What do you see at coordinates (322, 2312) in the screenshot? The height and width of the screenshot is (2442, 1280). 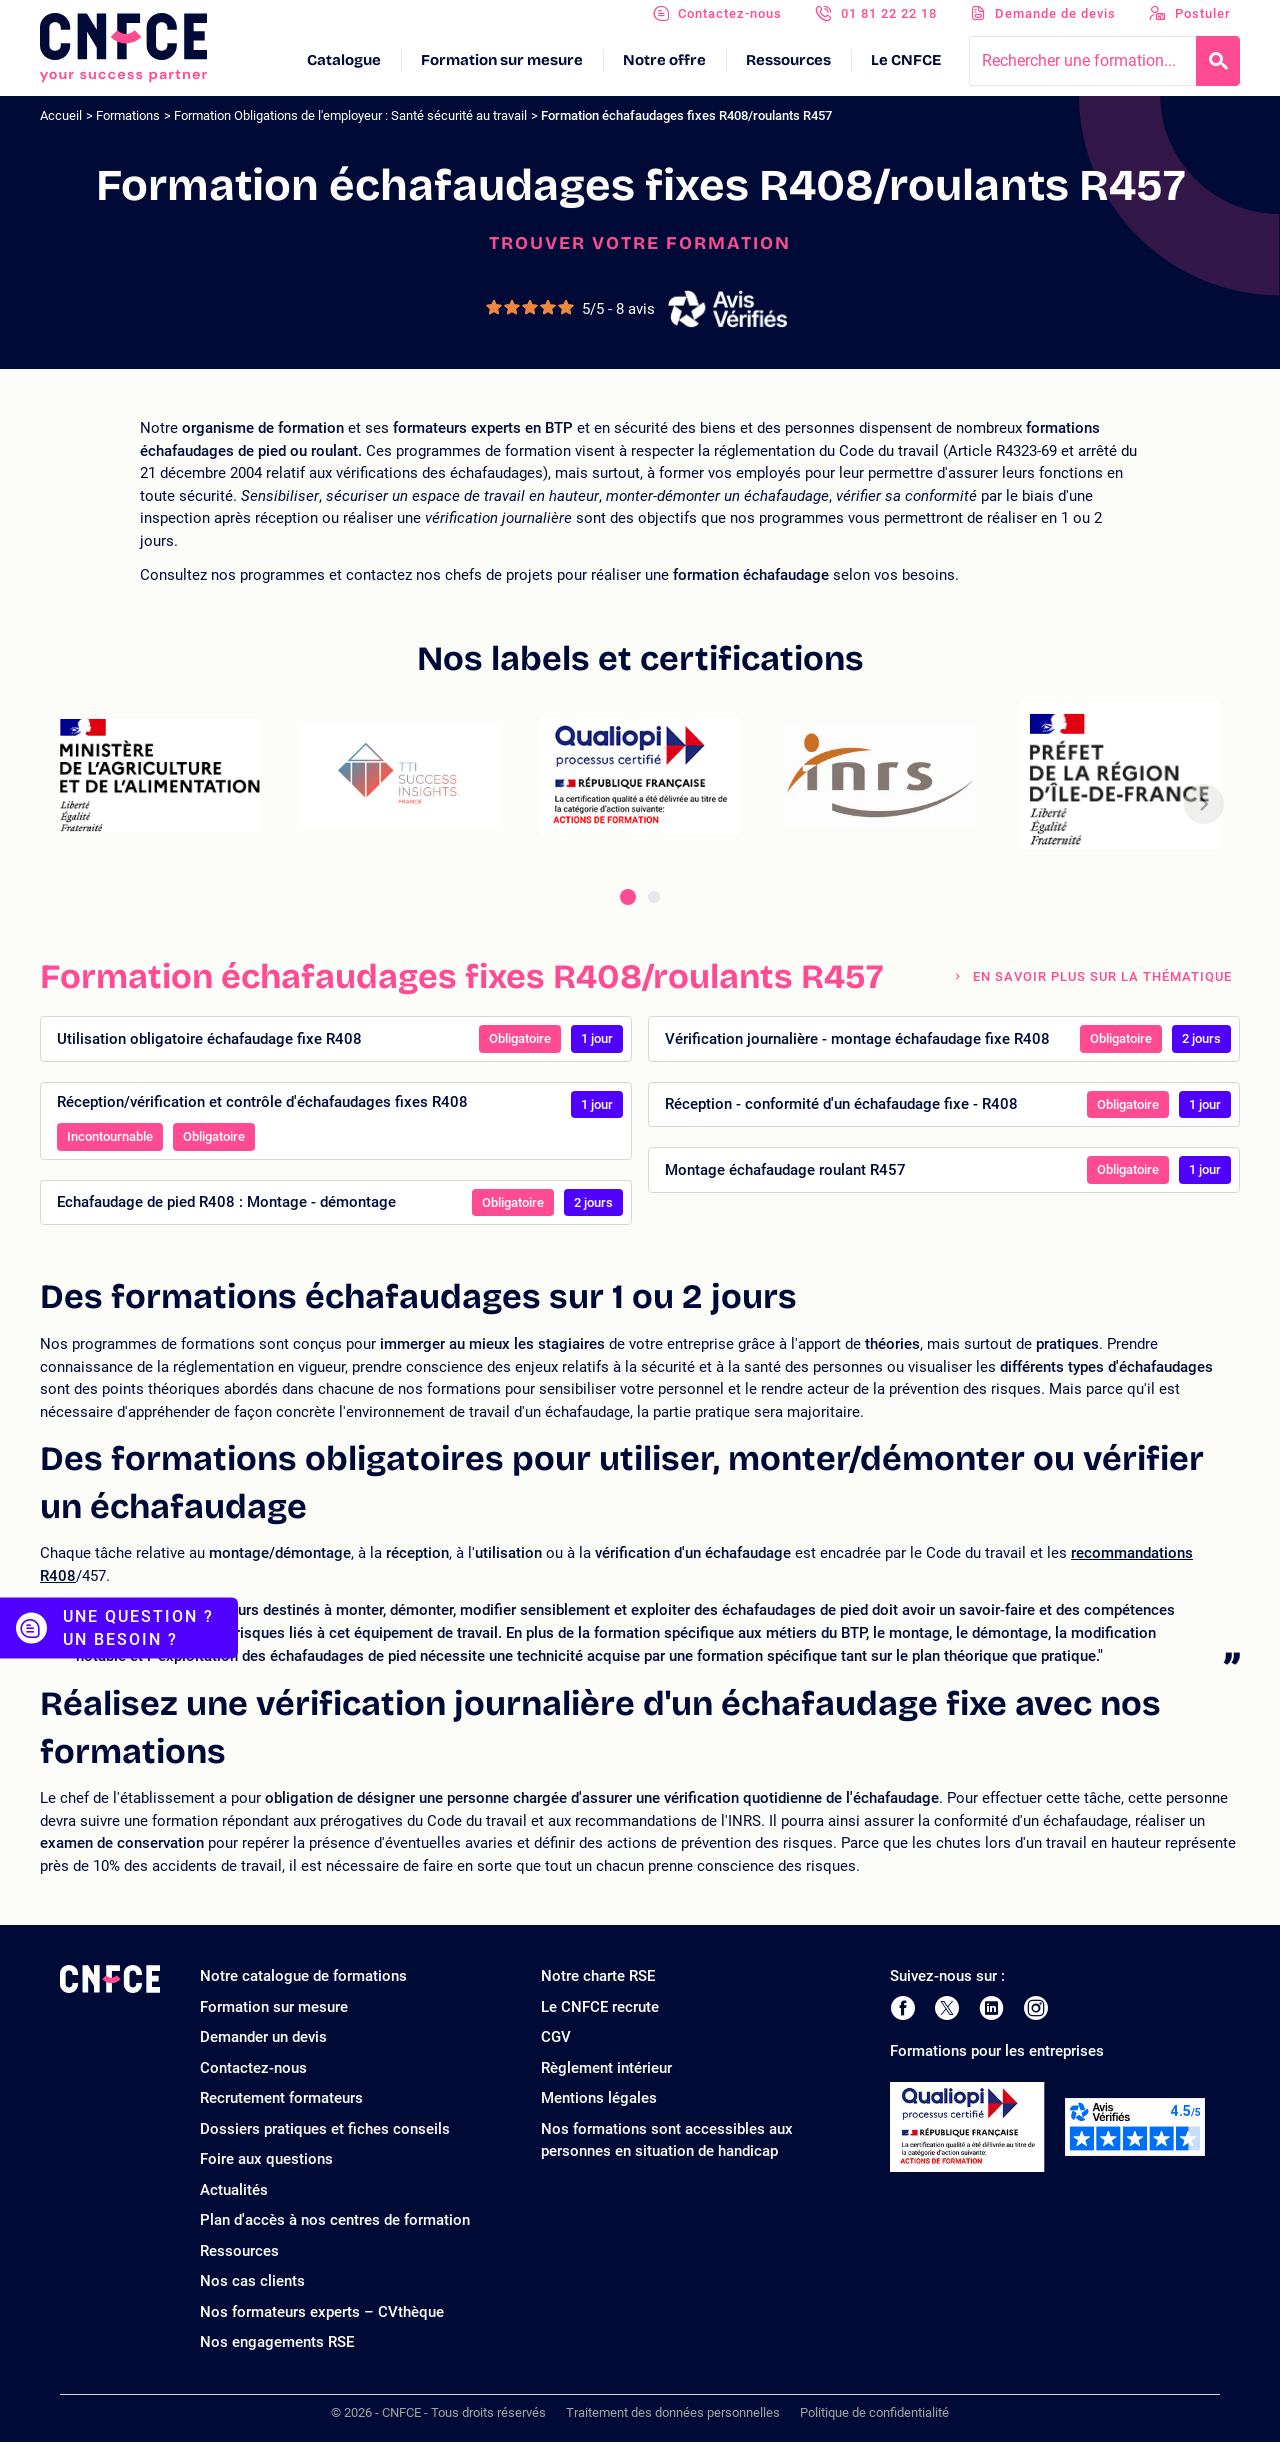 I see `Nos formateurs experts – CVthèque` at bounding box center [322, 2312].